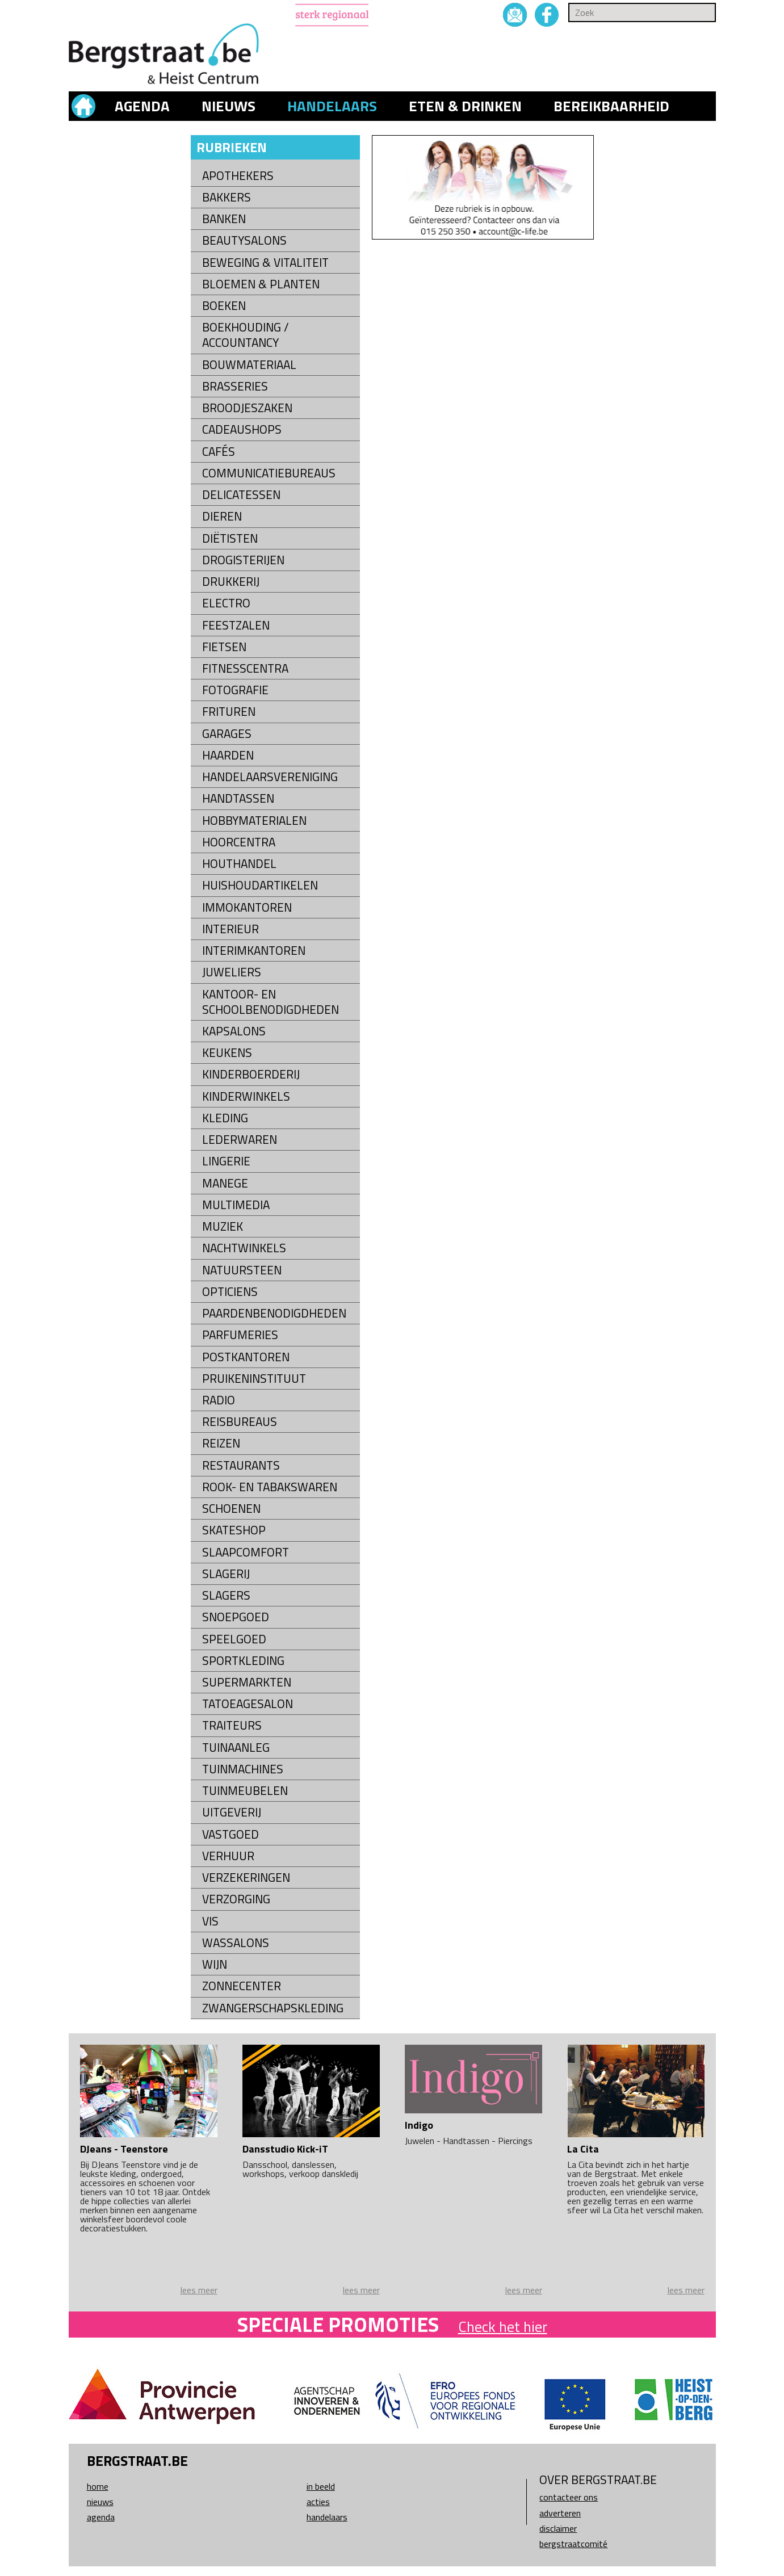 The height and width of the screenshot is (2576, 784). Describe the element at coordinates (247, 408) in the screenshot. I see `Broodjeszaken` at that location.